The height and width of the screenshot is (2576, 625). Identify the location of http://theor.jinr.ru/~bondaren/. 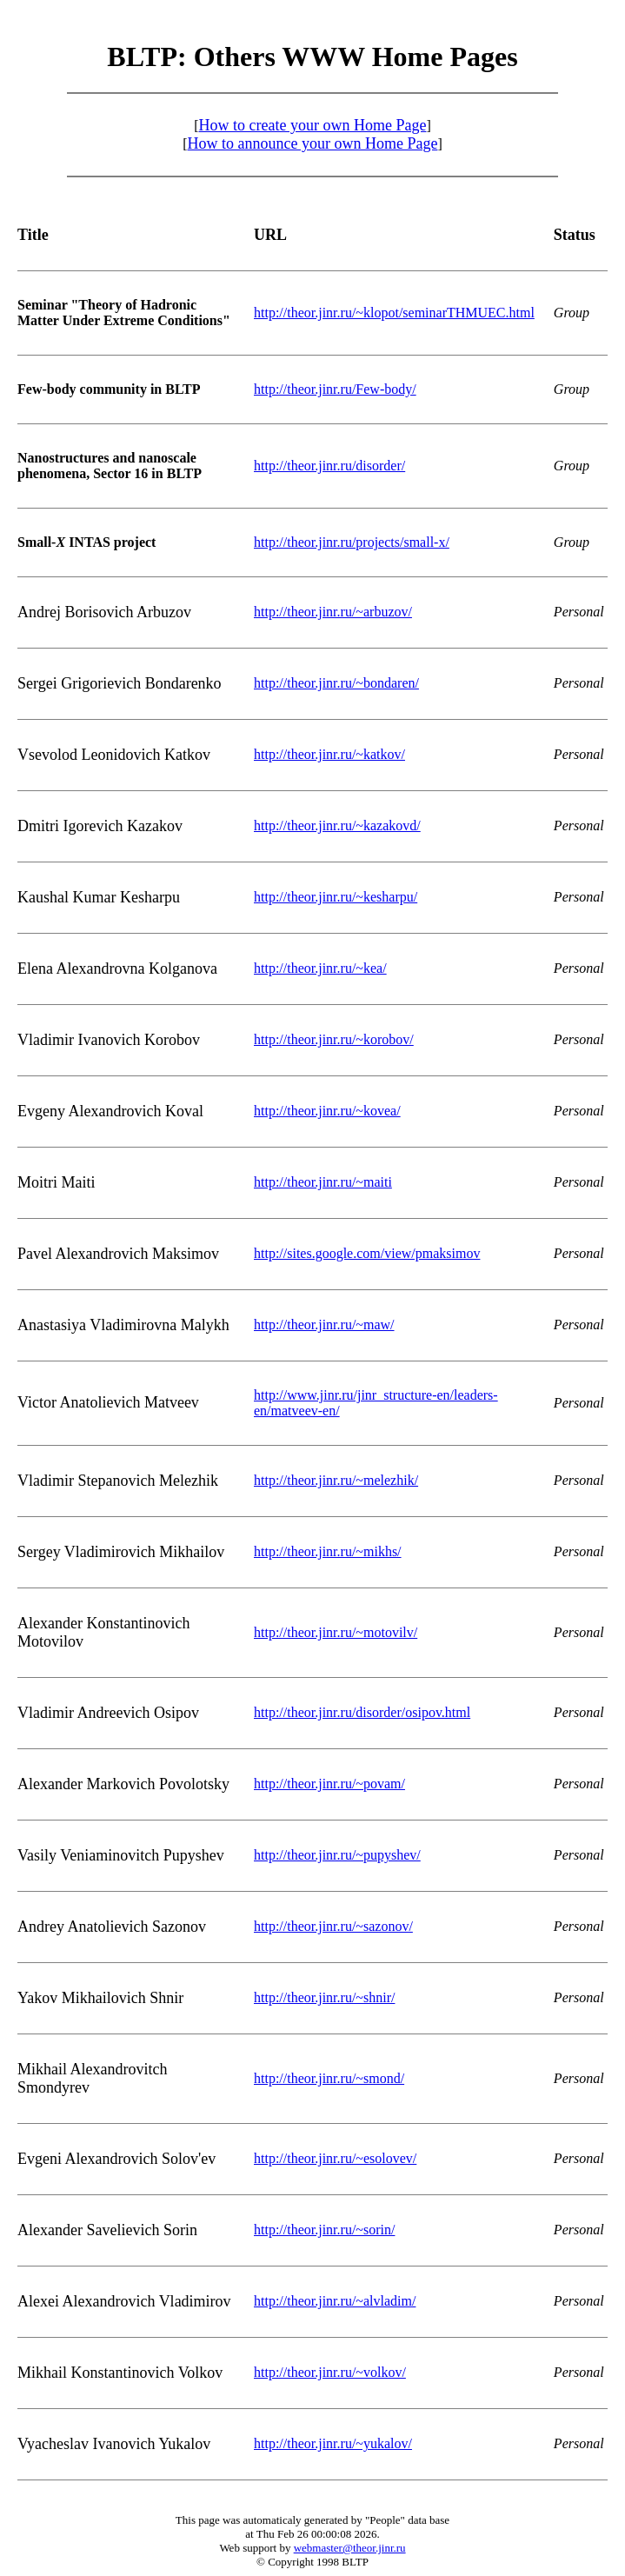
(336, 683).